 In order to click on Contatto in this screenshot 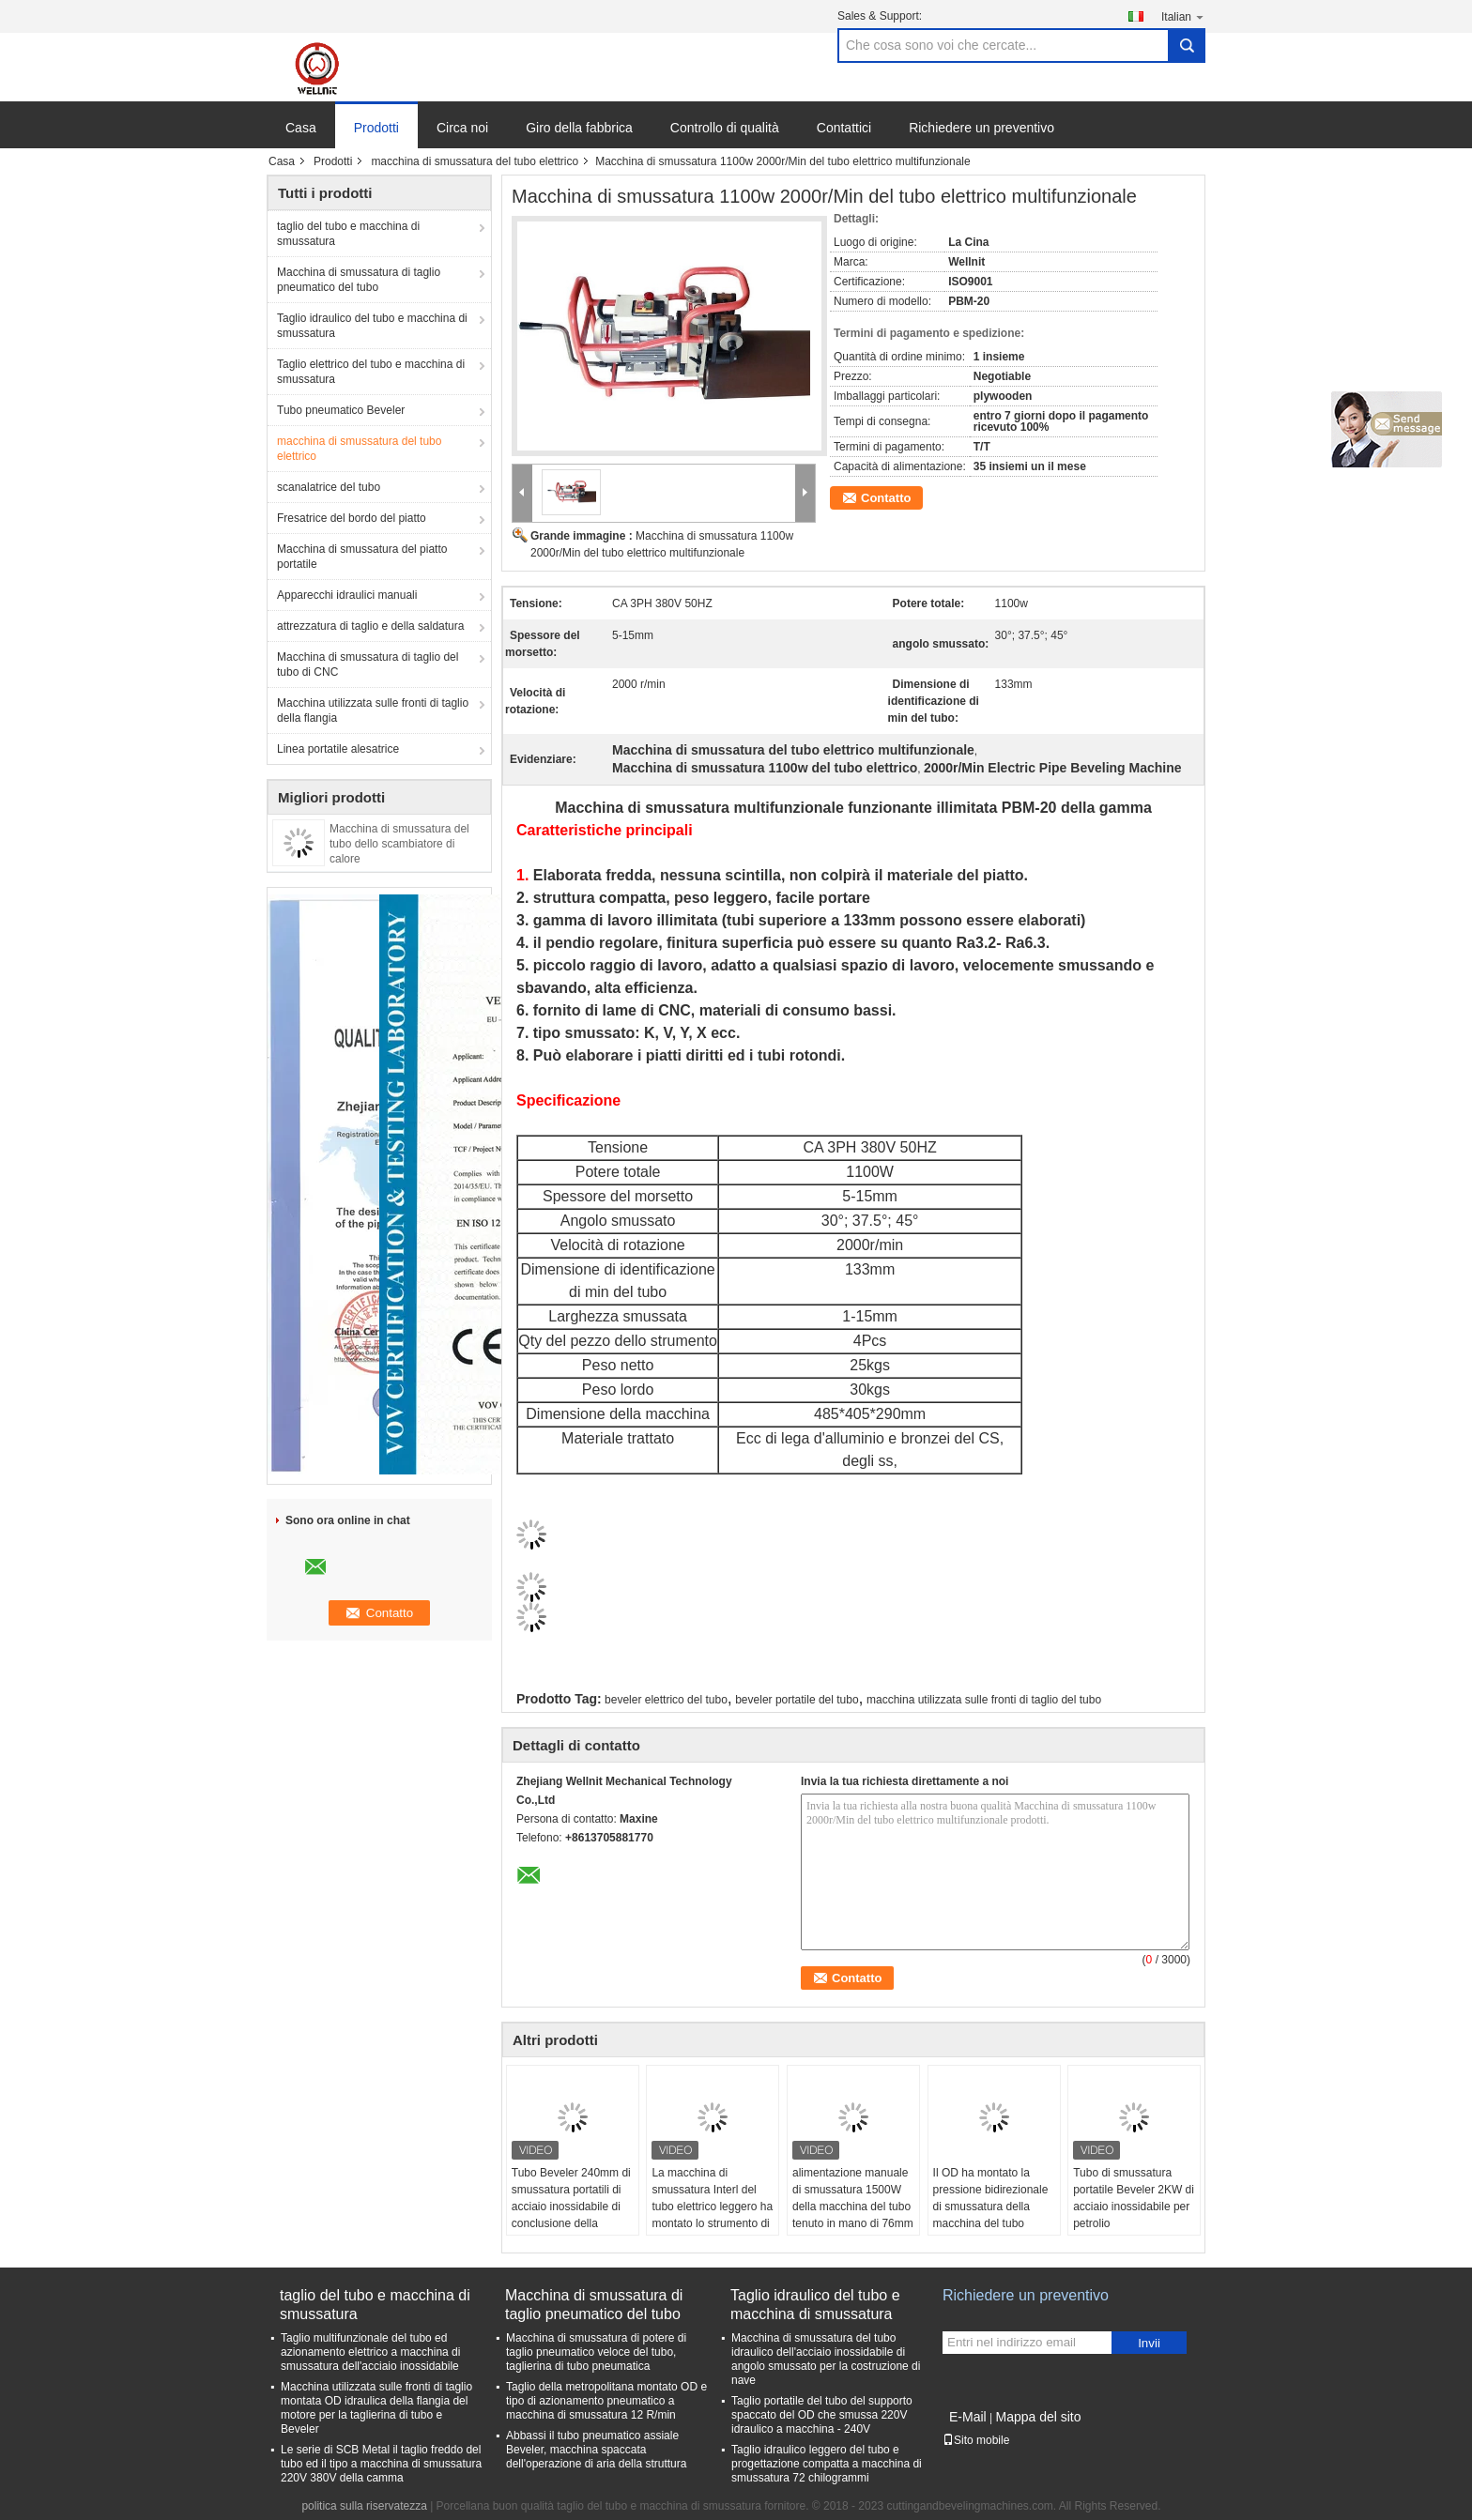, I will do `click(886, 498)`.